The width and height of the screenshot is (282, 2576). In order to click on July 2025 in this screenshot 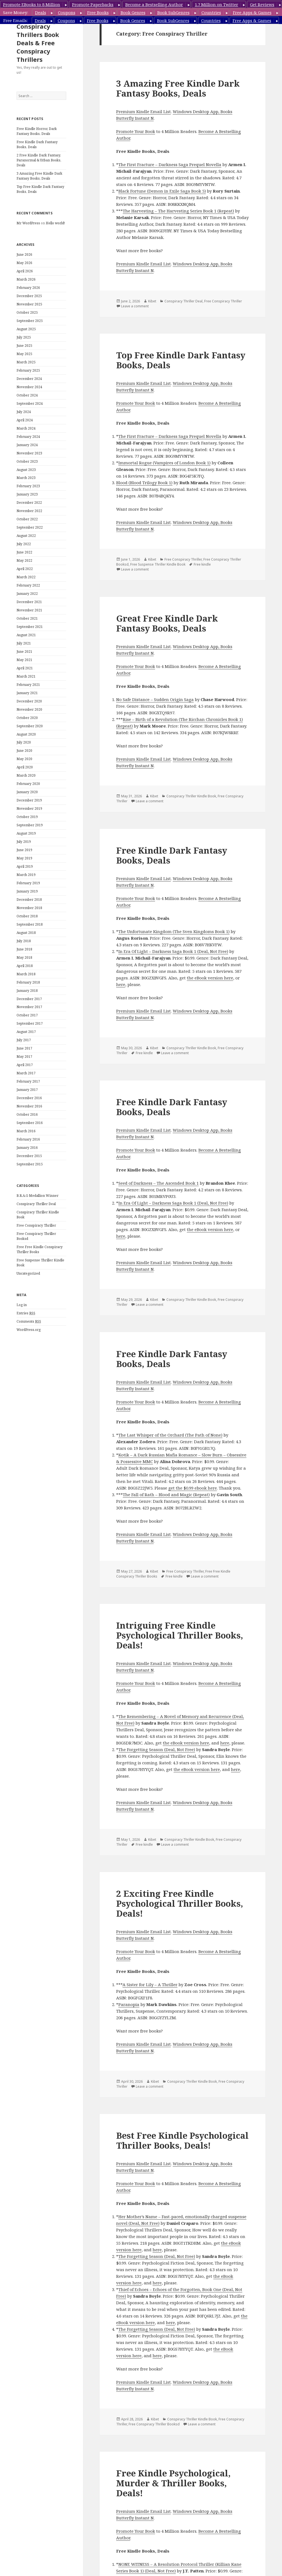, I will do `click(24, 337)`.